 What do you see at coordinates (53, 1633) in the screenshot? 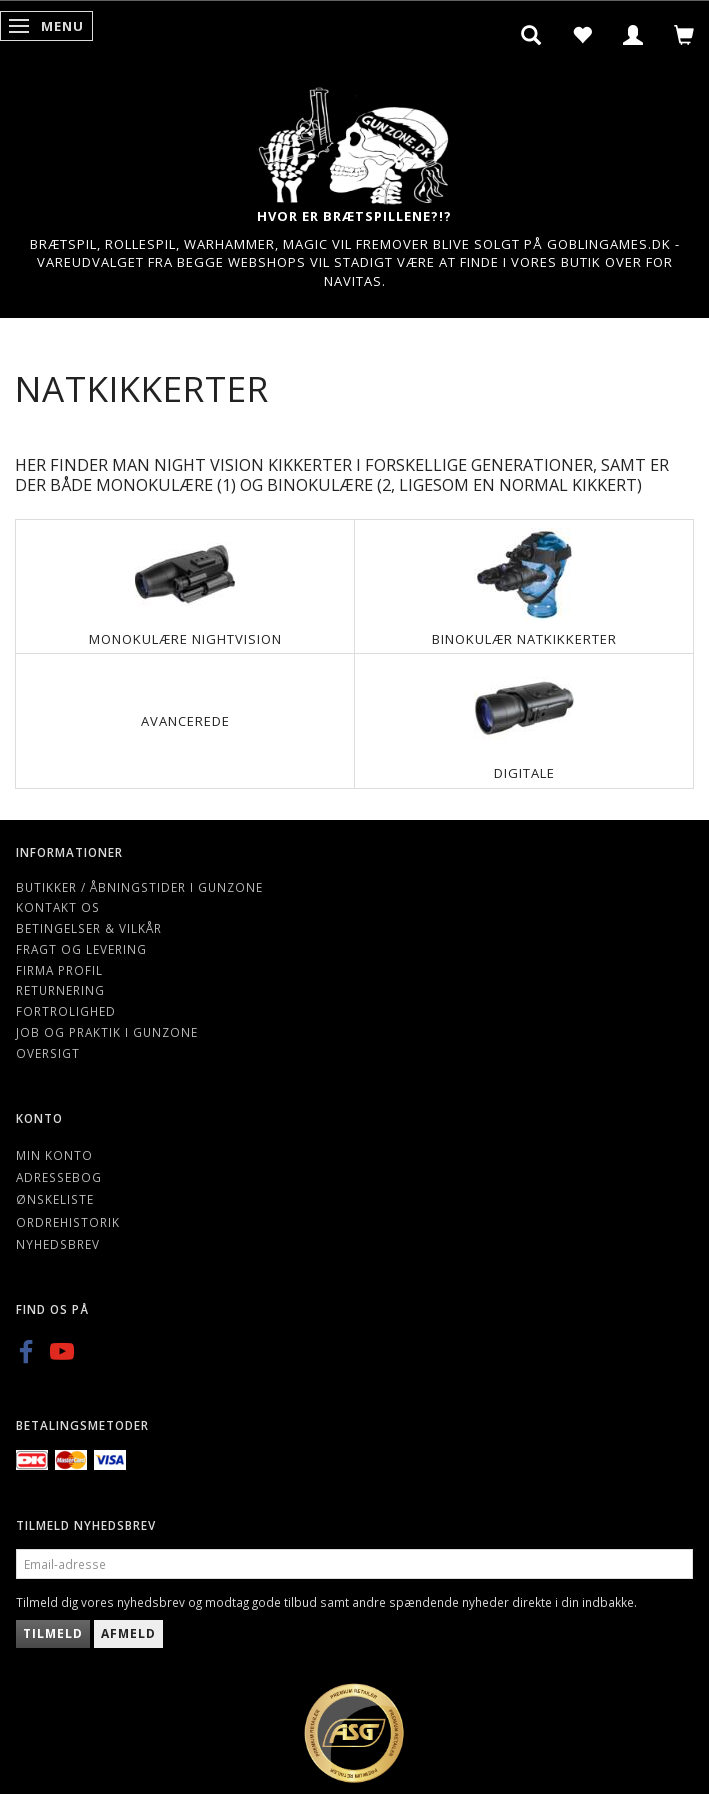
I see `Tilmeld` at bounding box center [53, 1633].